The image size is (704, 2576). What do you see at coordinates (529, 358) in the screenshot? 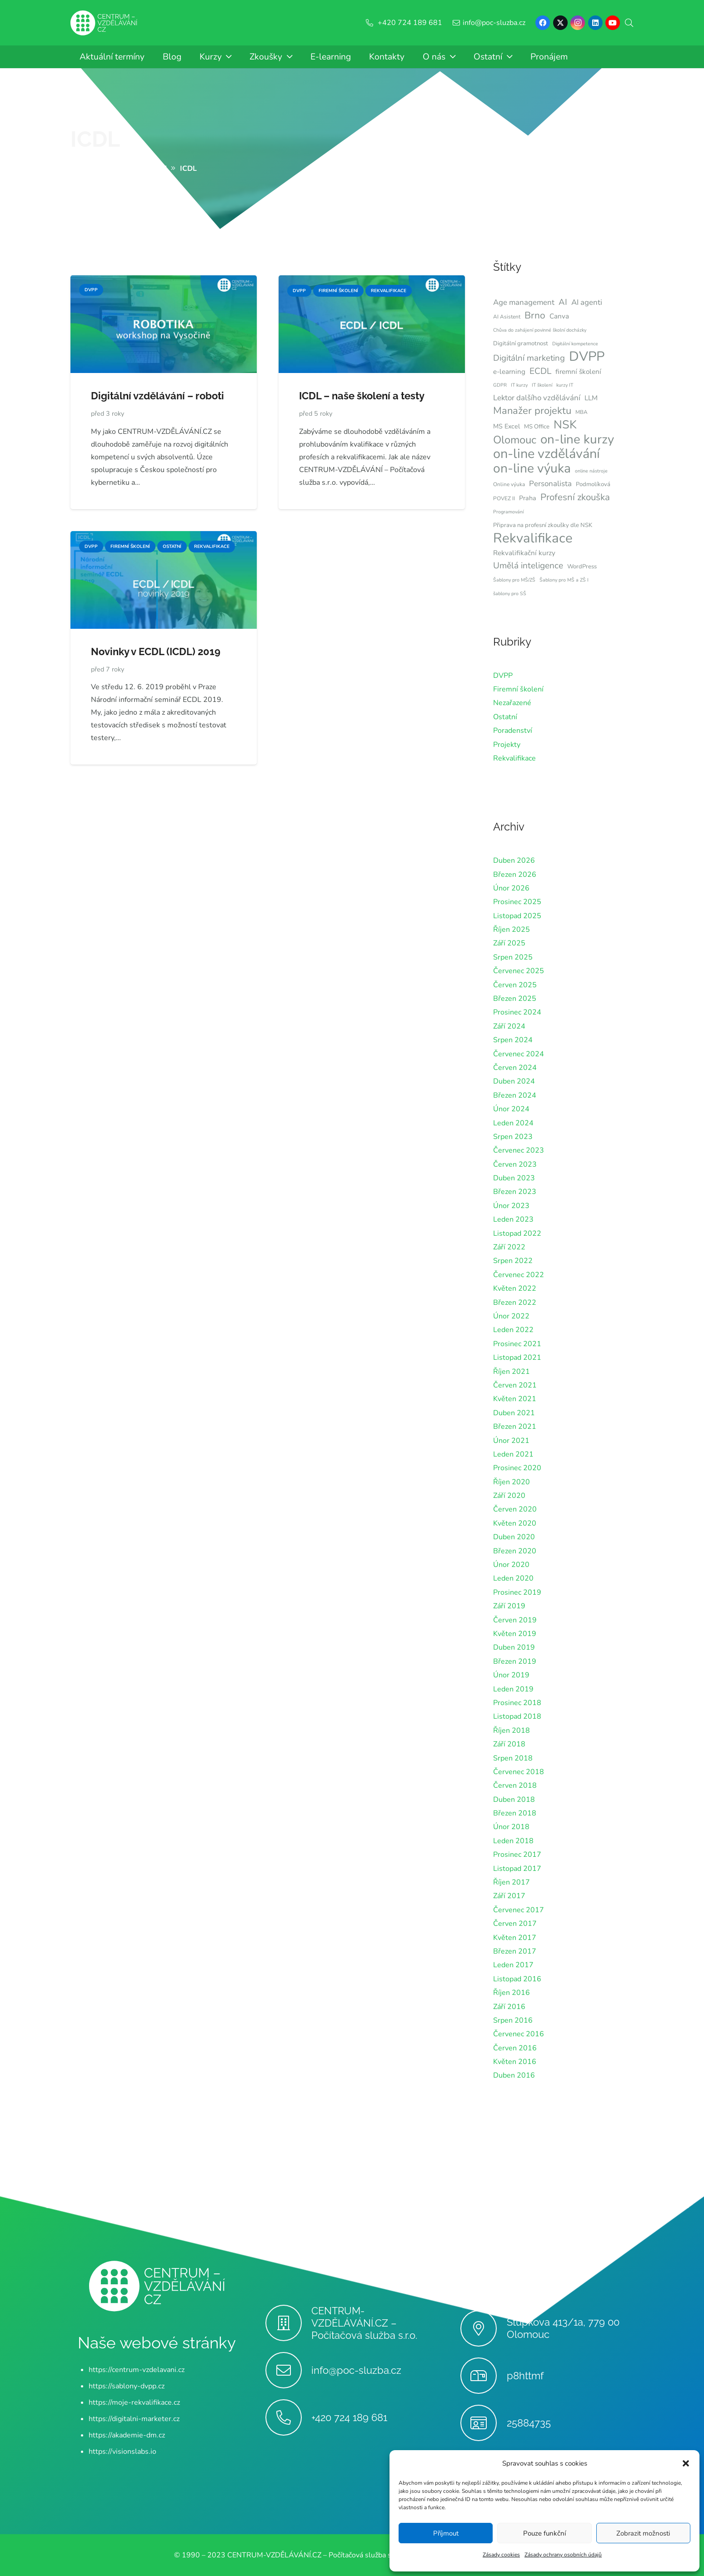
I see `Digitální marketing [Digitální marketing (14 položek)]` at bounding box center [529, 358].